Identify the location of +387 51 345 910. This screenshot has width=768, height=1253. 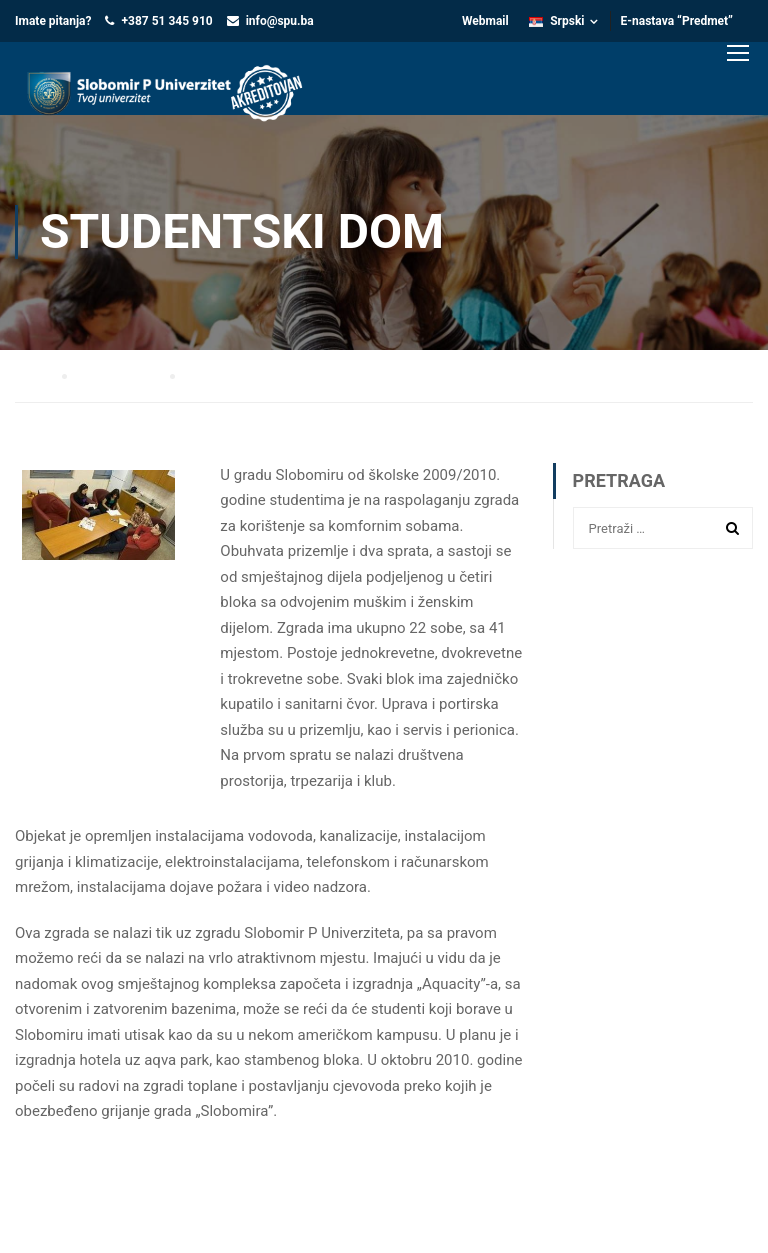
(166, 21).